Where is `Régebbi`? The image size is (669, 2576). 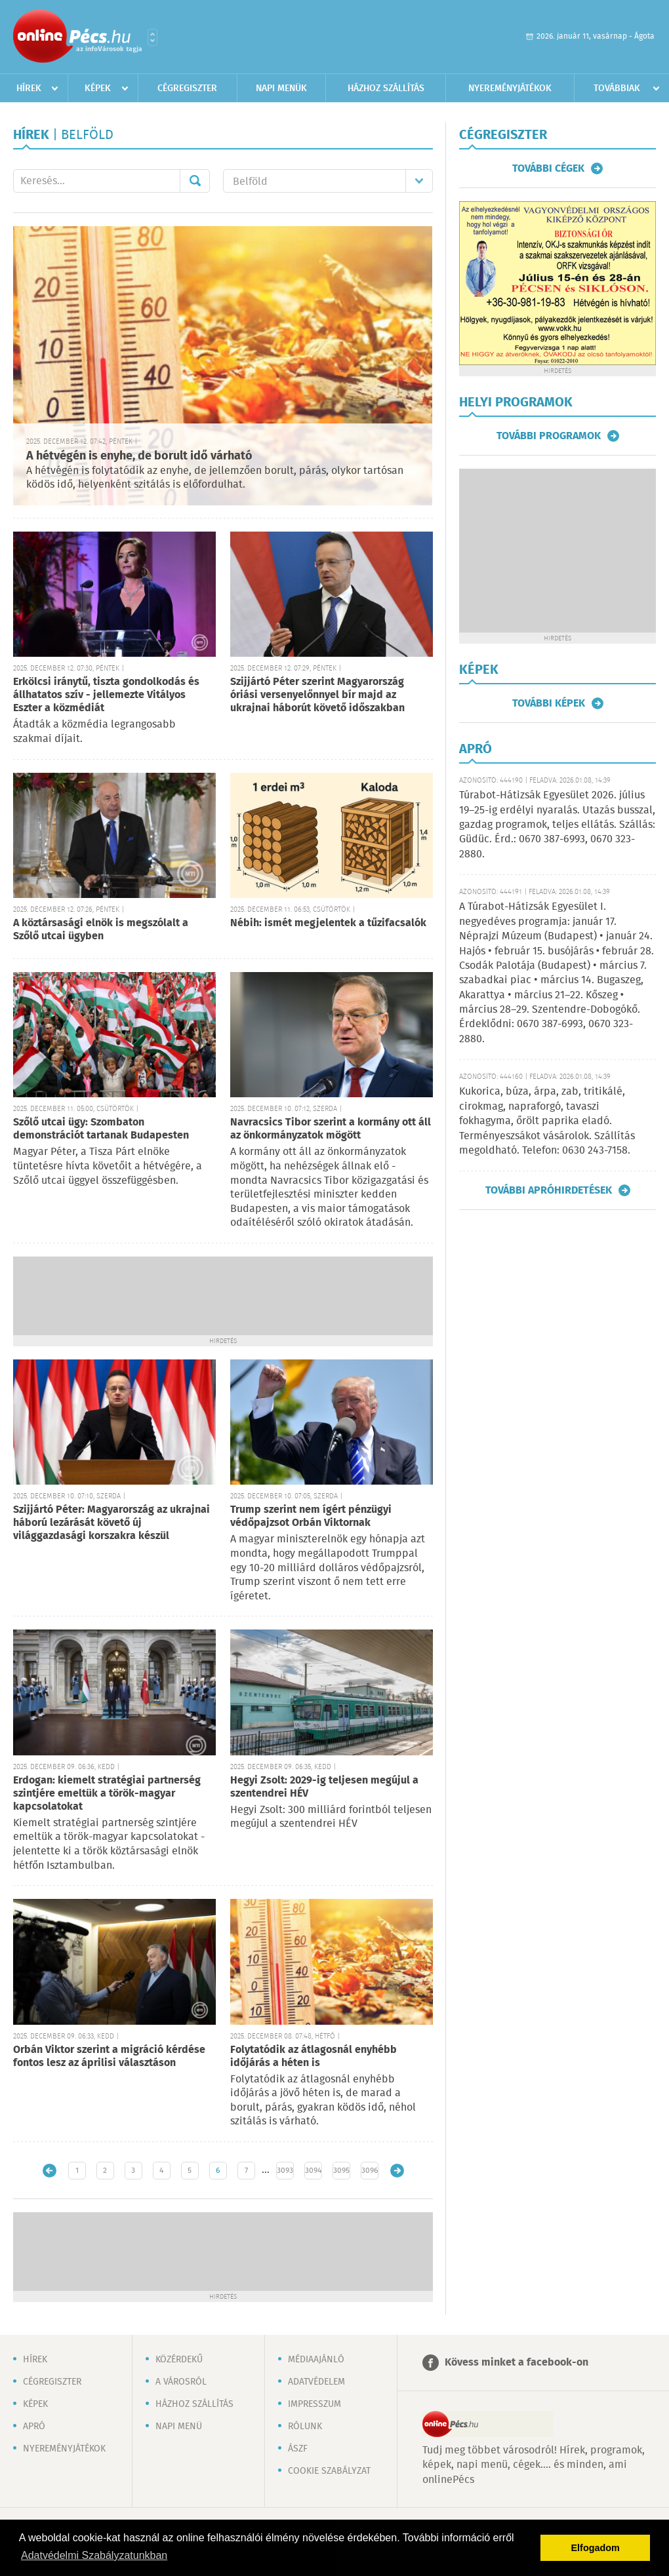
Régebbi is located at coordinates (397, 2170).